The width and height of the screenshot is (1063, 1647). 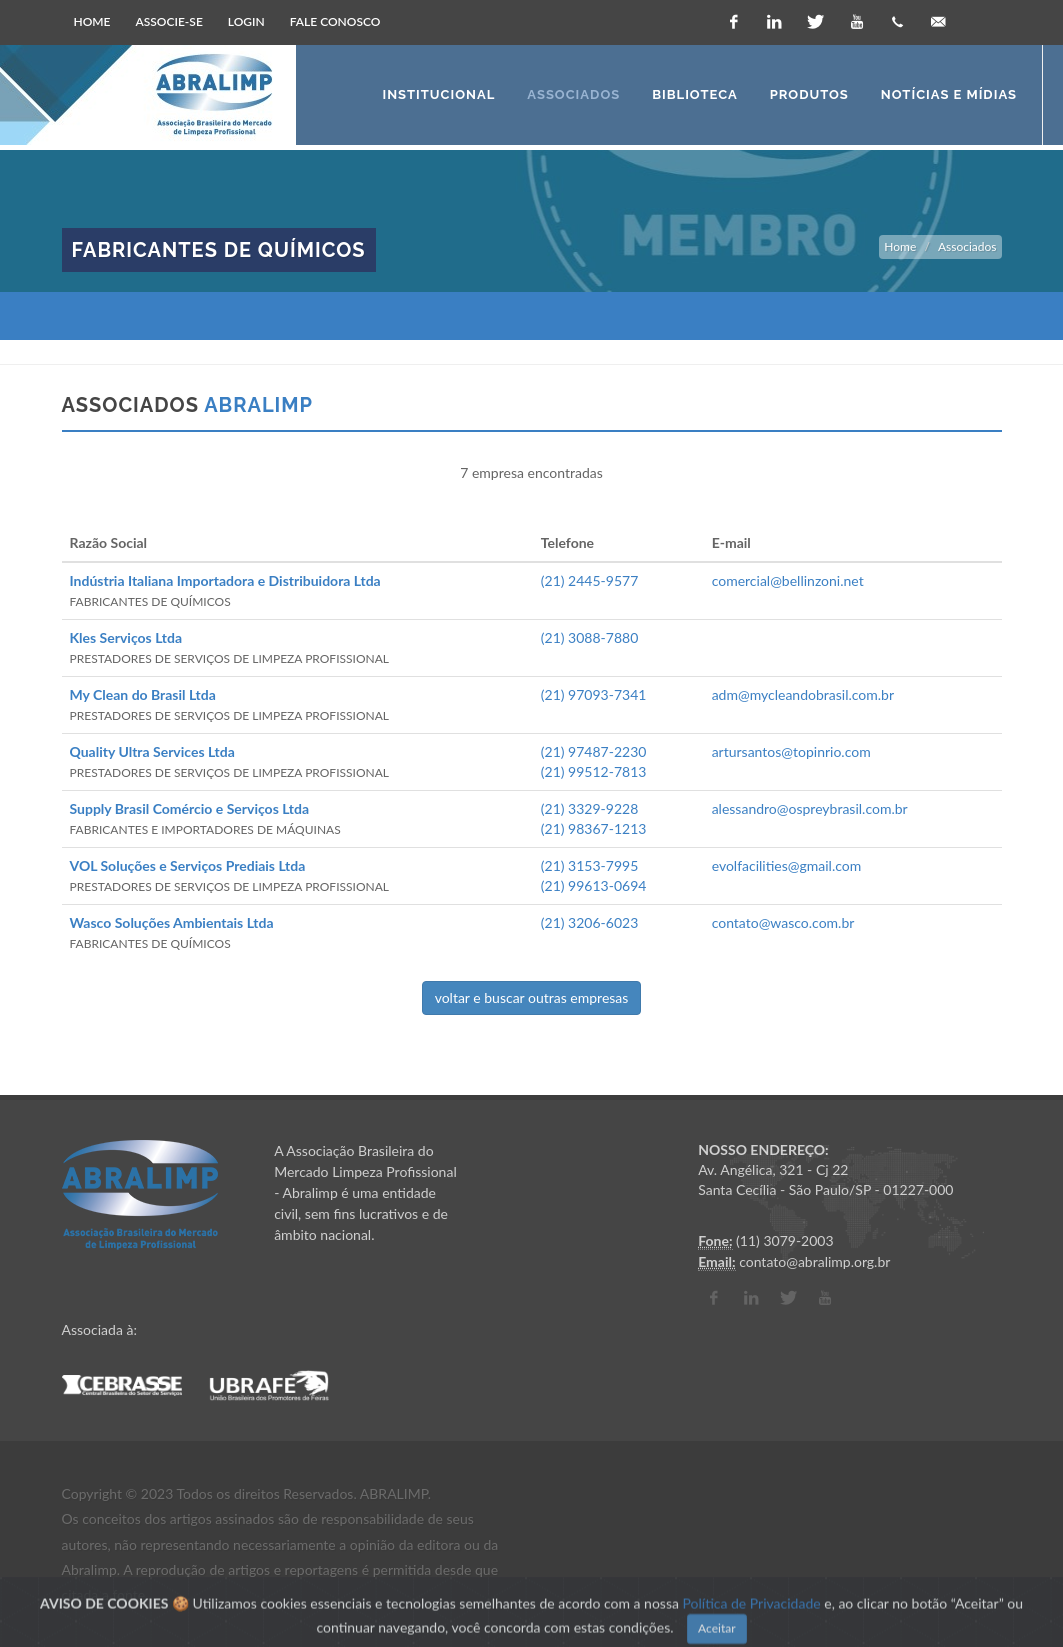 I want to click on contato@wasco.com.br, so click(x=783, y=922).